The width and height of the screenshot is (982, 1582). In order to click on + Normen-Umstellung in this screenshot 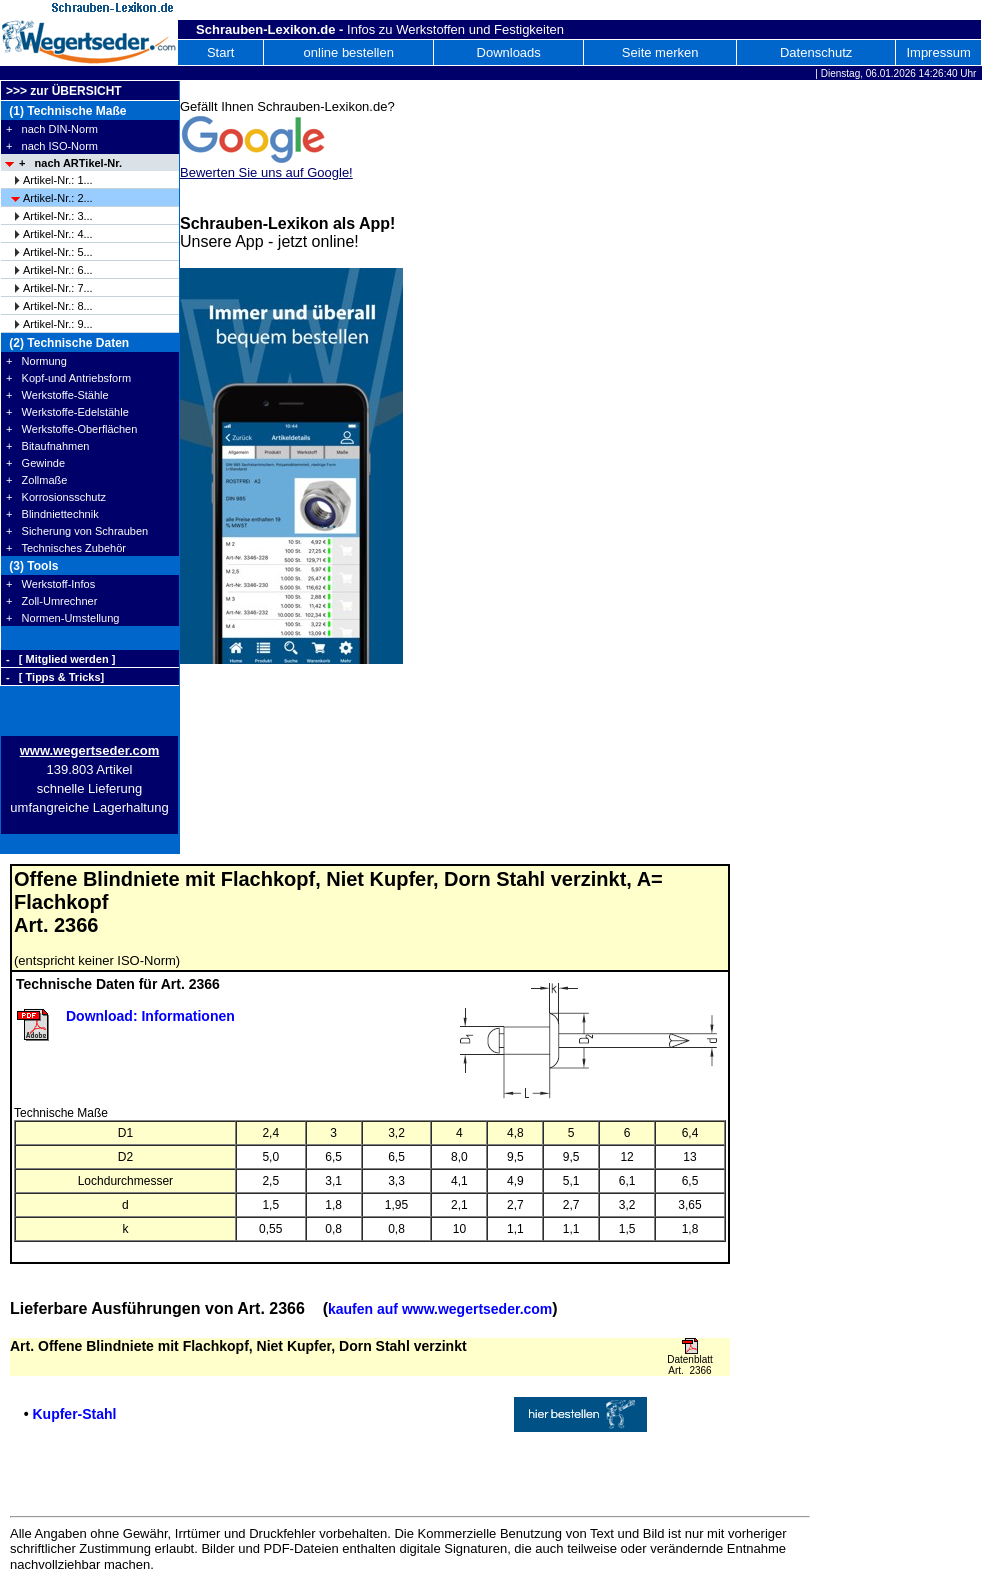, I will do `click(62, 618)`.